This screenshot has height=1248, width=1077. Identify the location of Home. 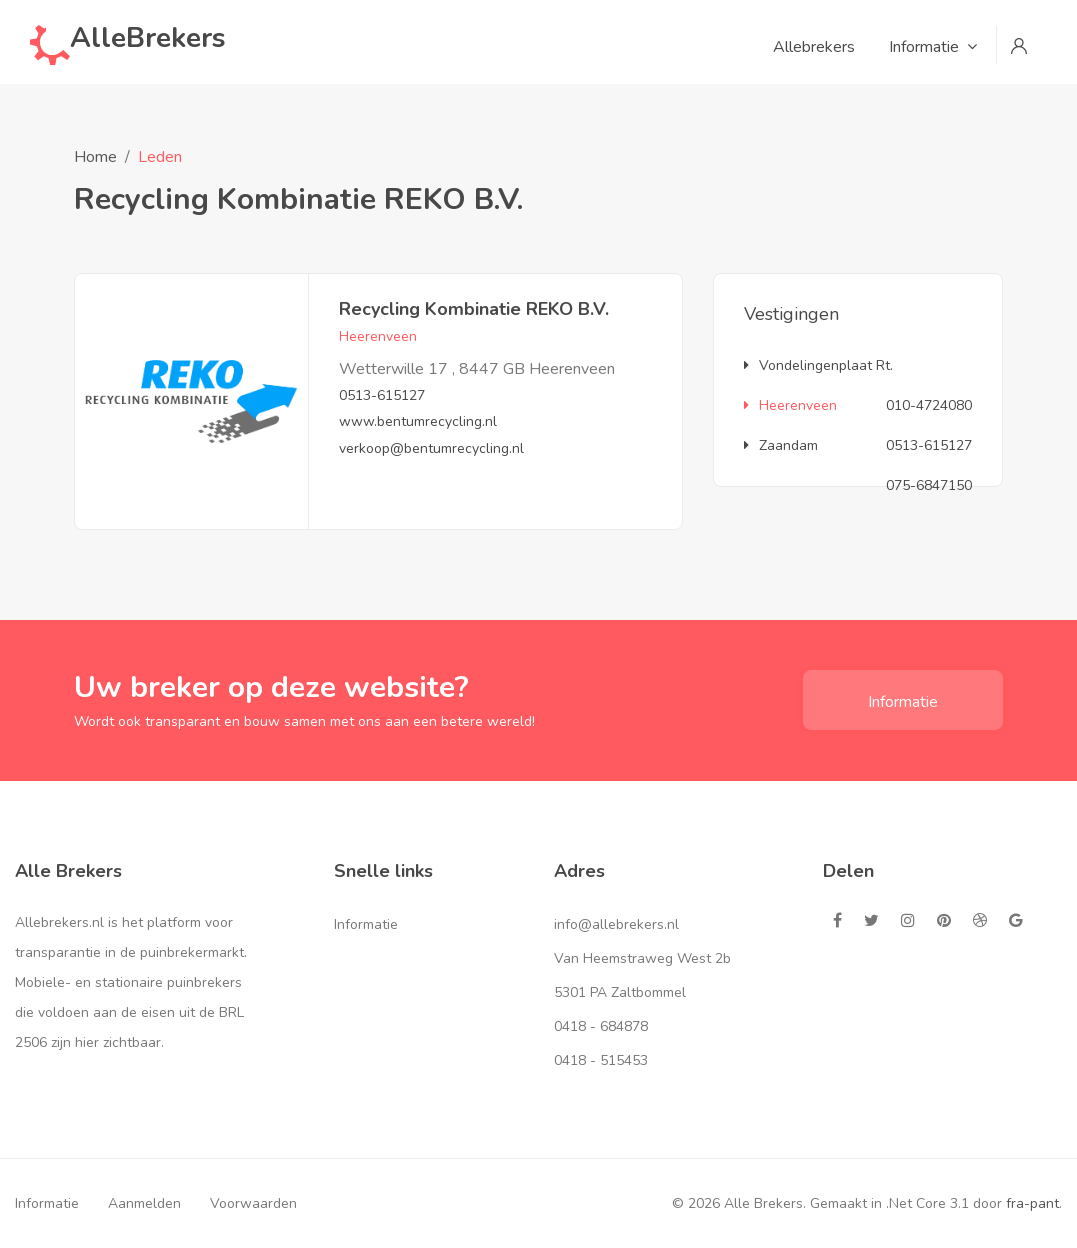
(95, 157).